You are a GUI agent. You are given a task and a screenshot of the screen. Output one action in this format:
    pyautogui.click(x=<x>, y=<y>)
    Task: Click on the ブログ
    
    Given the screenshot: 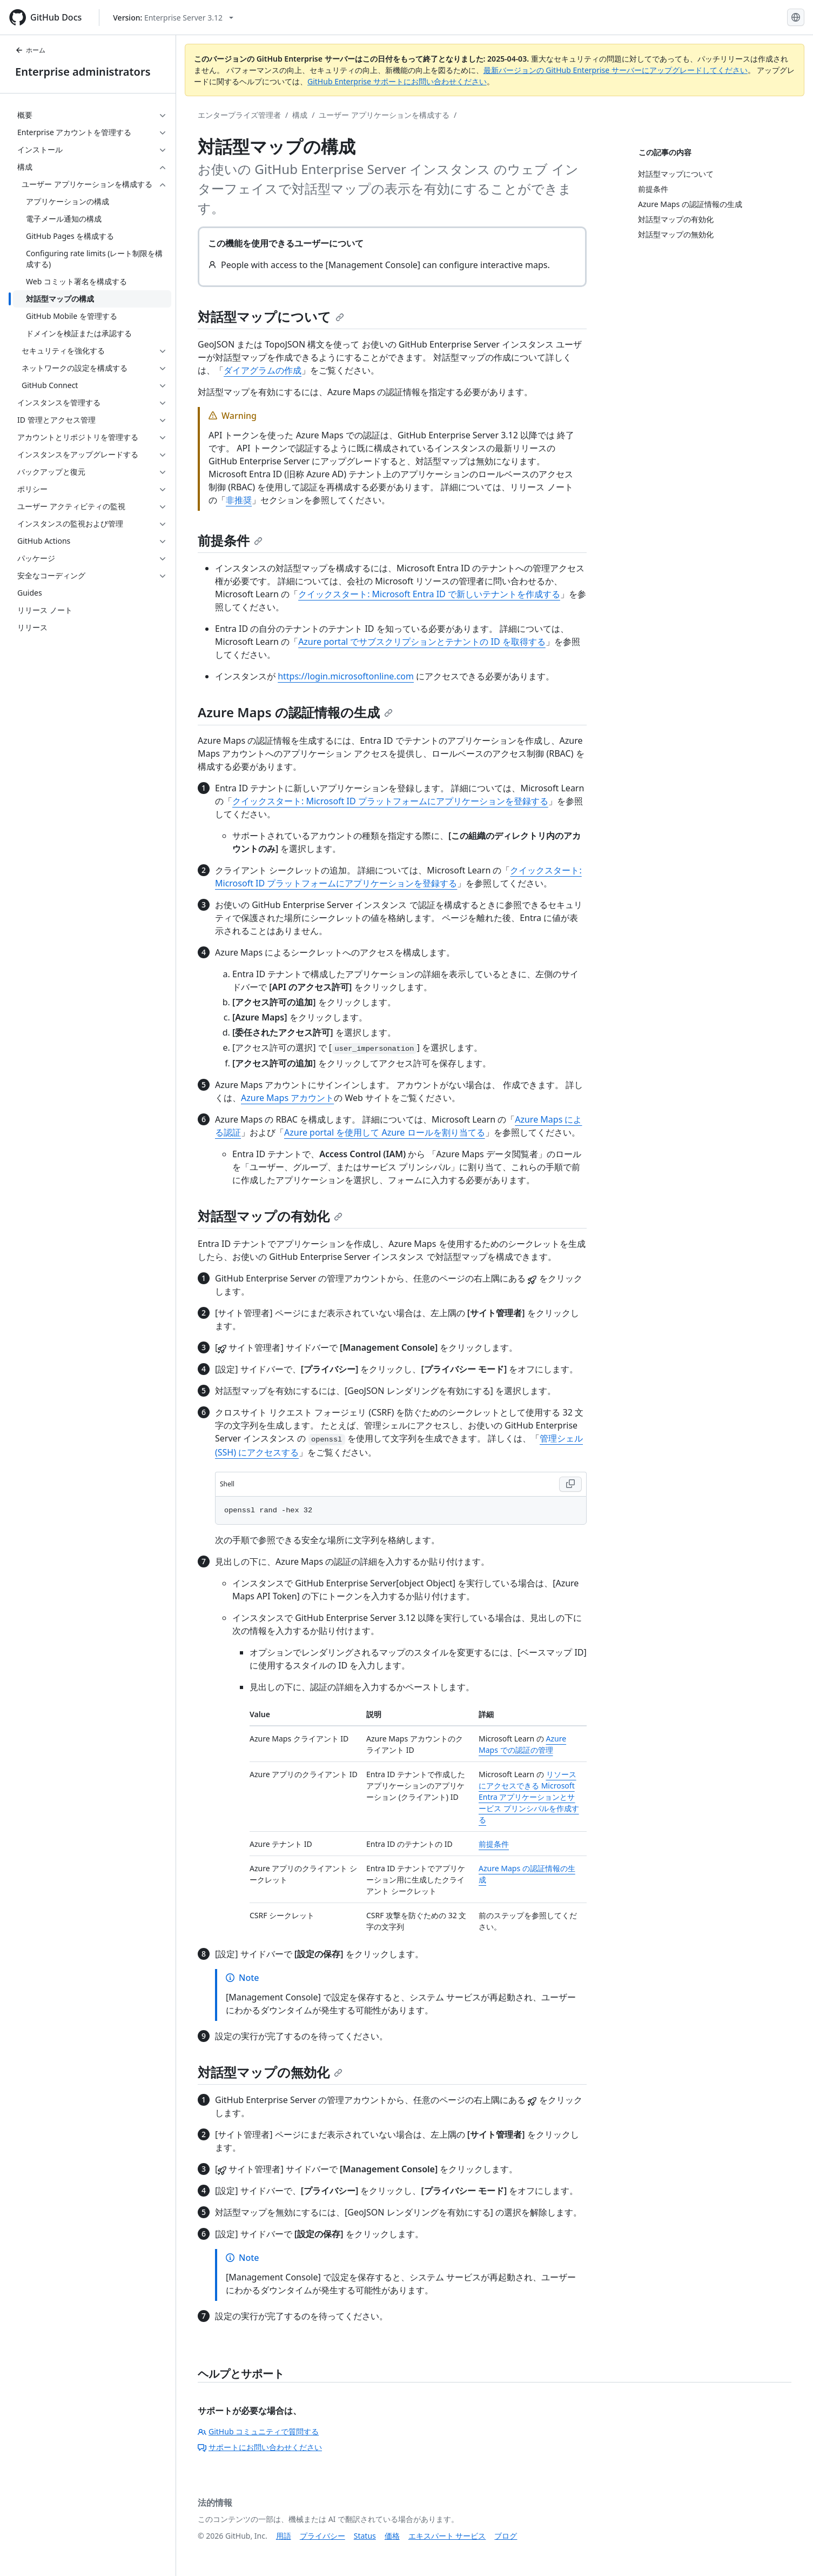 What is the action you would take?
    pyautogui.click(x=505, y=2536)
    